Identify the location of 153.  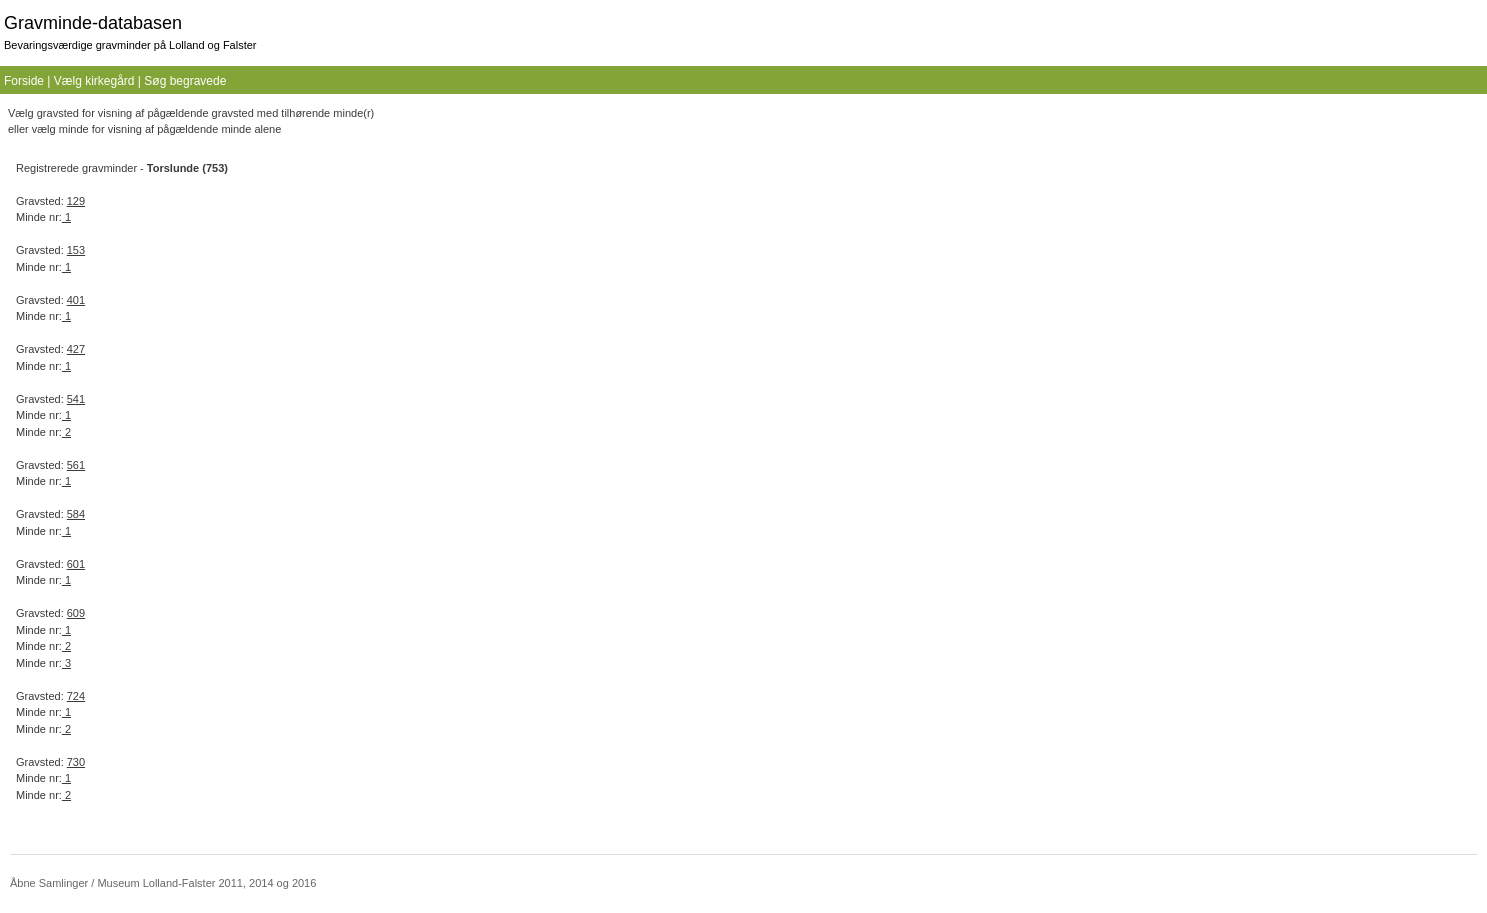
(76, 250).